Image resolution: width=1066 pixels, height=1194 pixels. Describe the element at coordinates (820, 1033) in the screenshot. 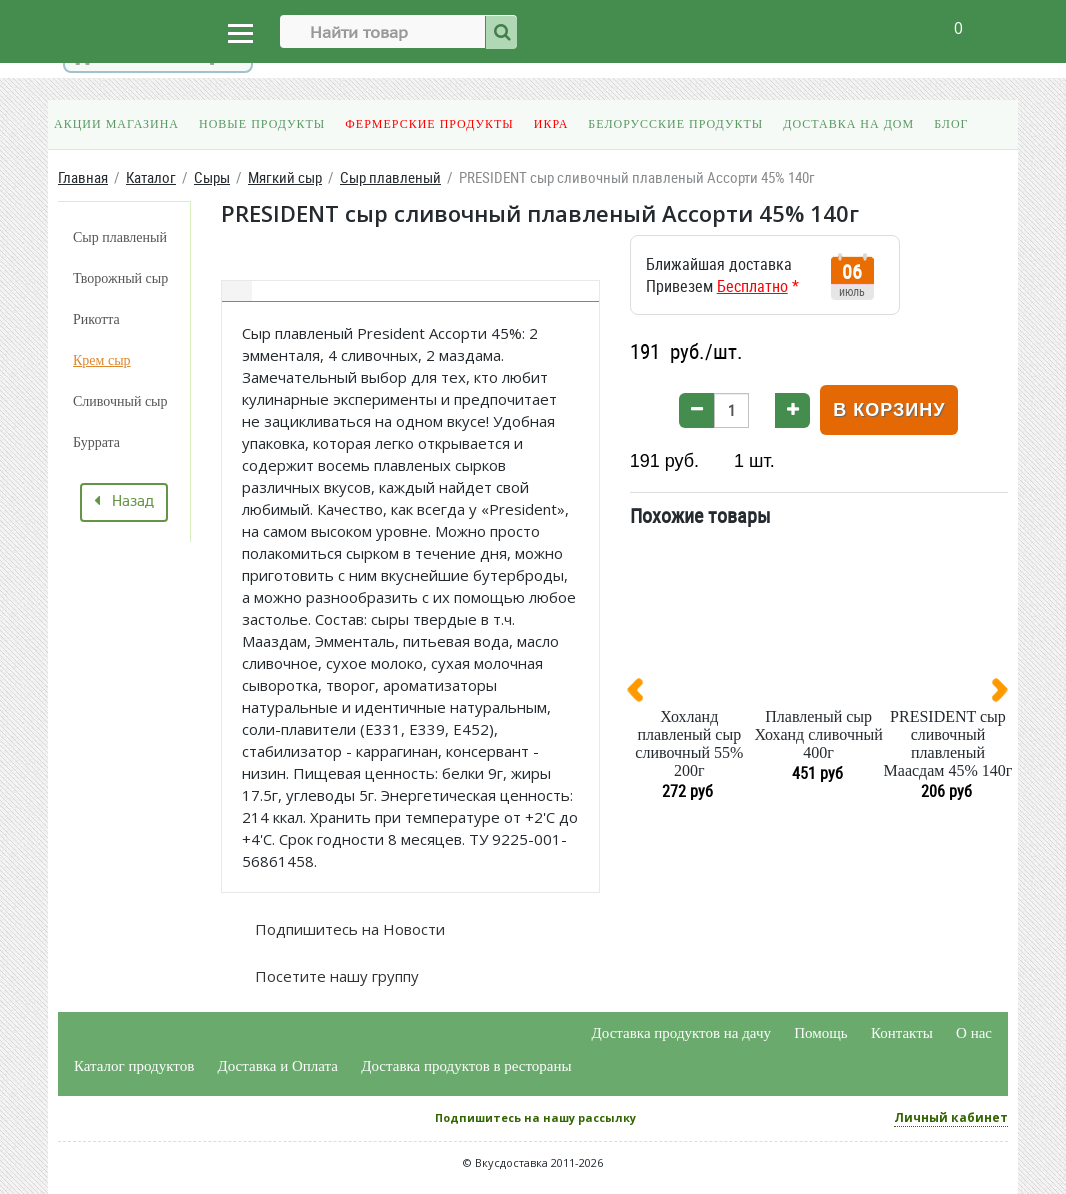

I see `Помощь` at that location.